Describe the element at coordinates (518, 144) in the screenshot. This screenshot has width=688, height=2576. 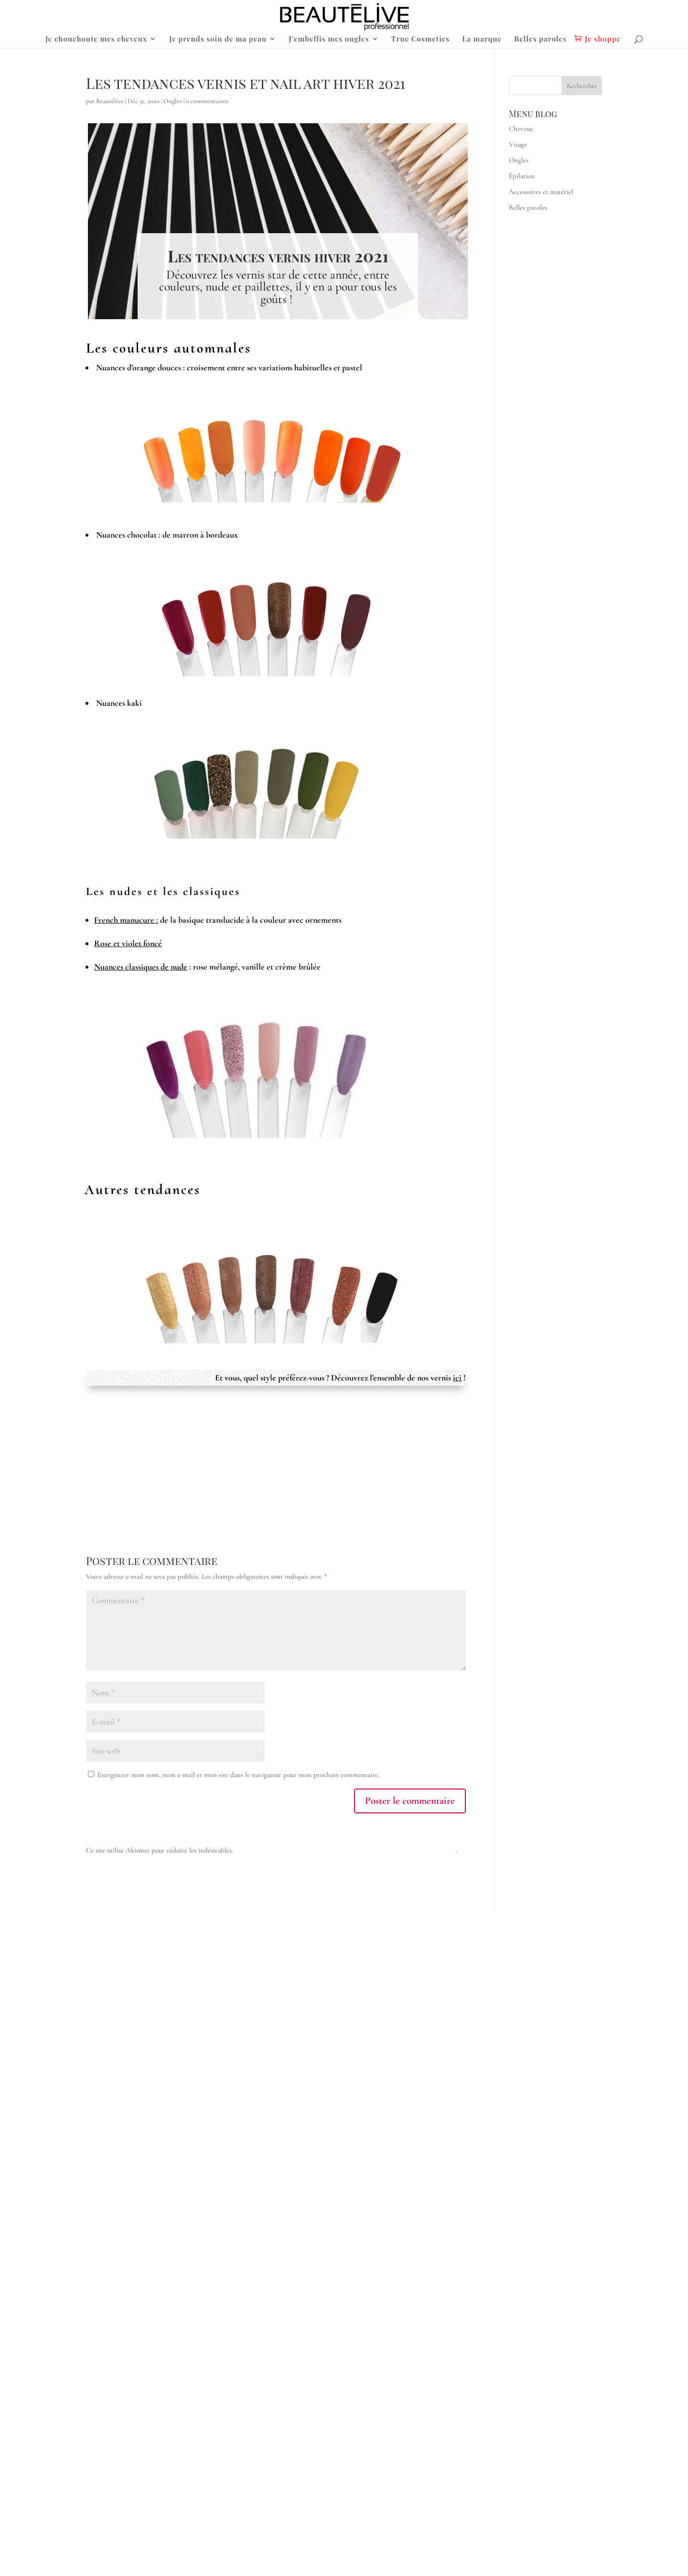
I see `Visage` at that location.